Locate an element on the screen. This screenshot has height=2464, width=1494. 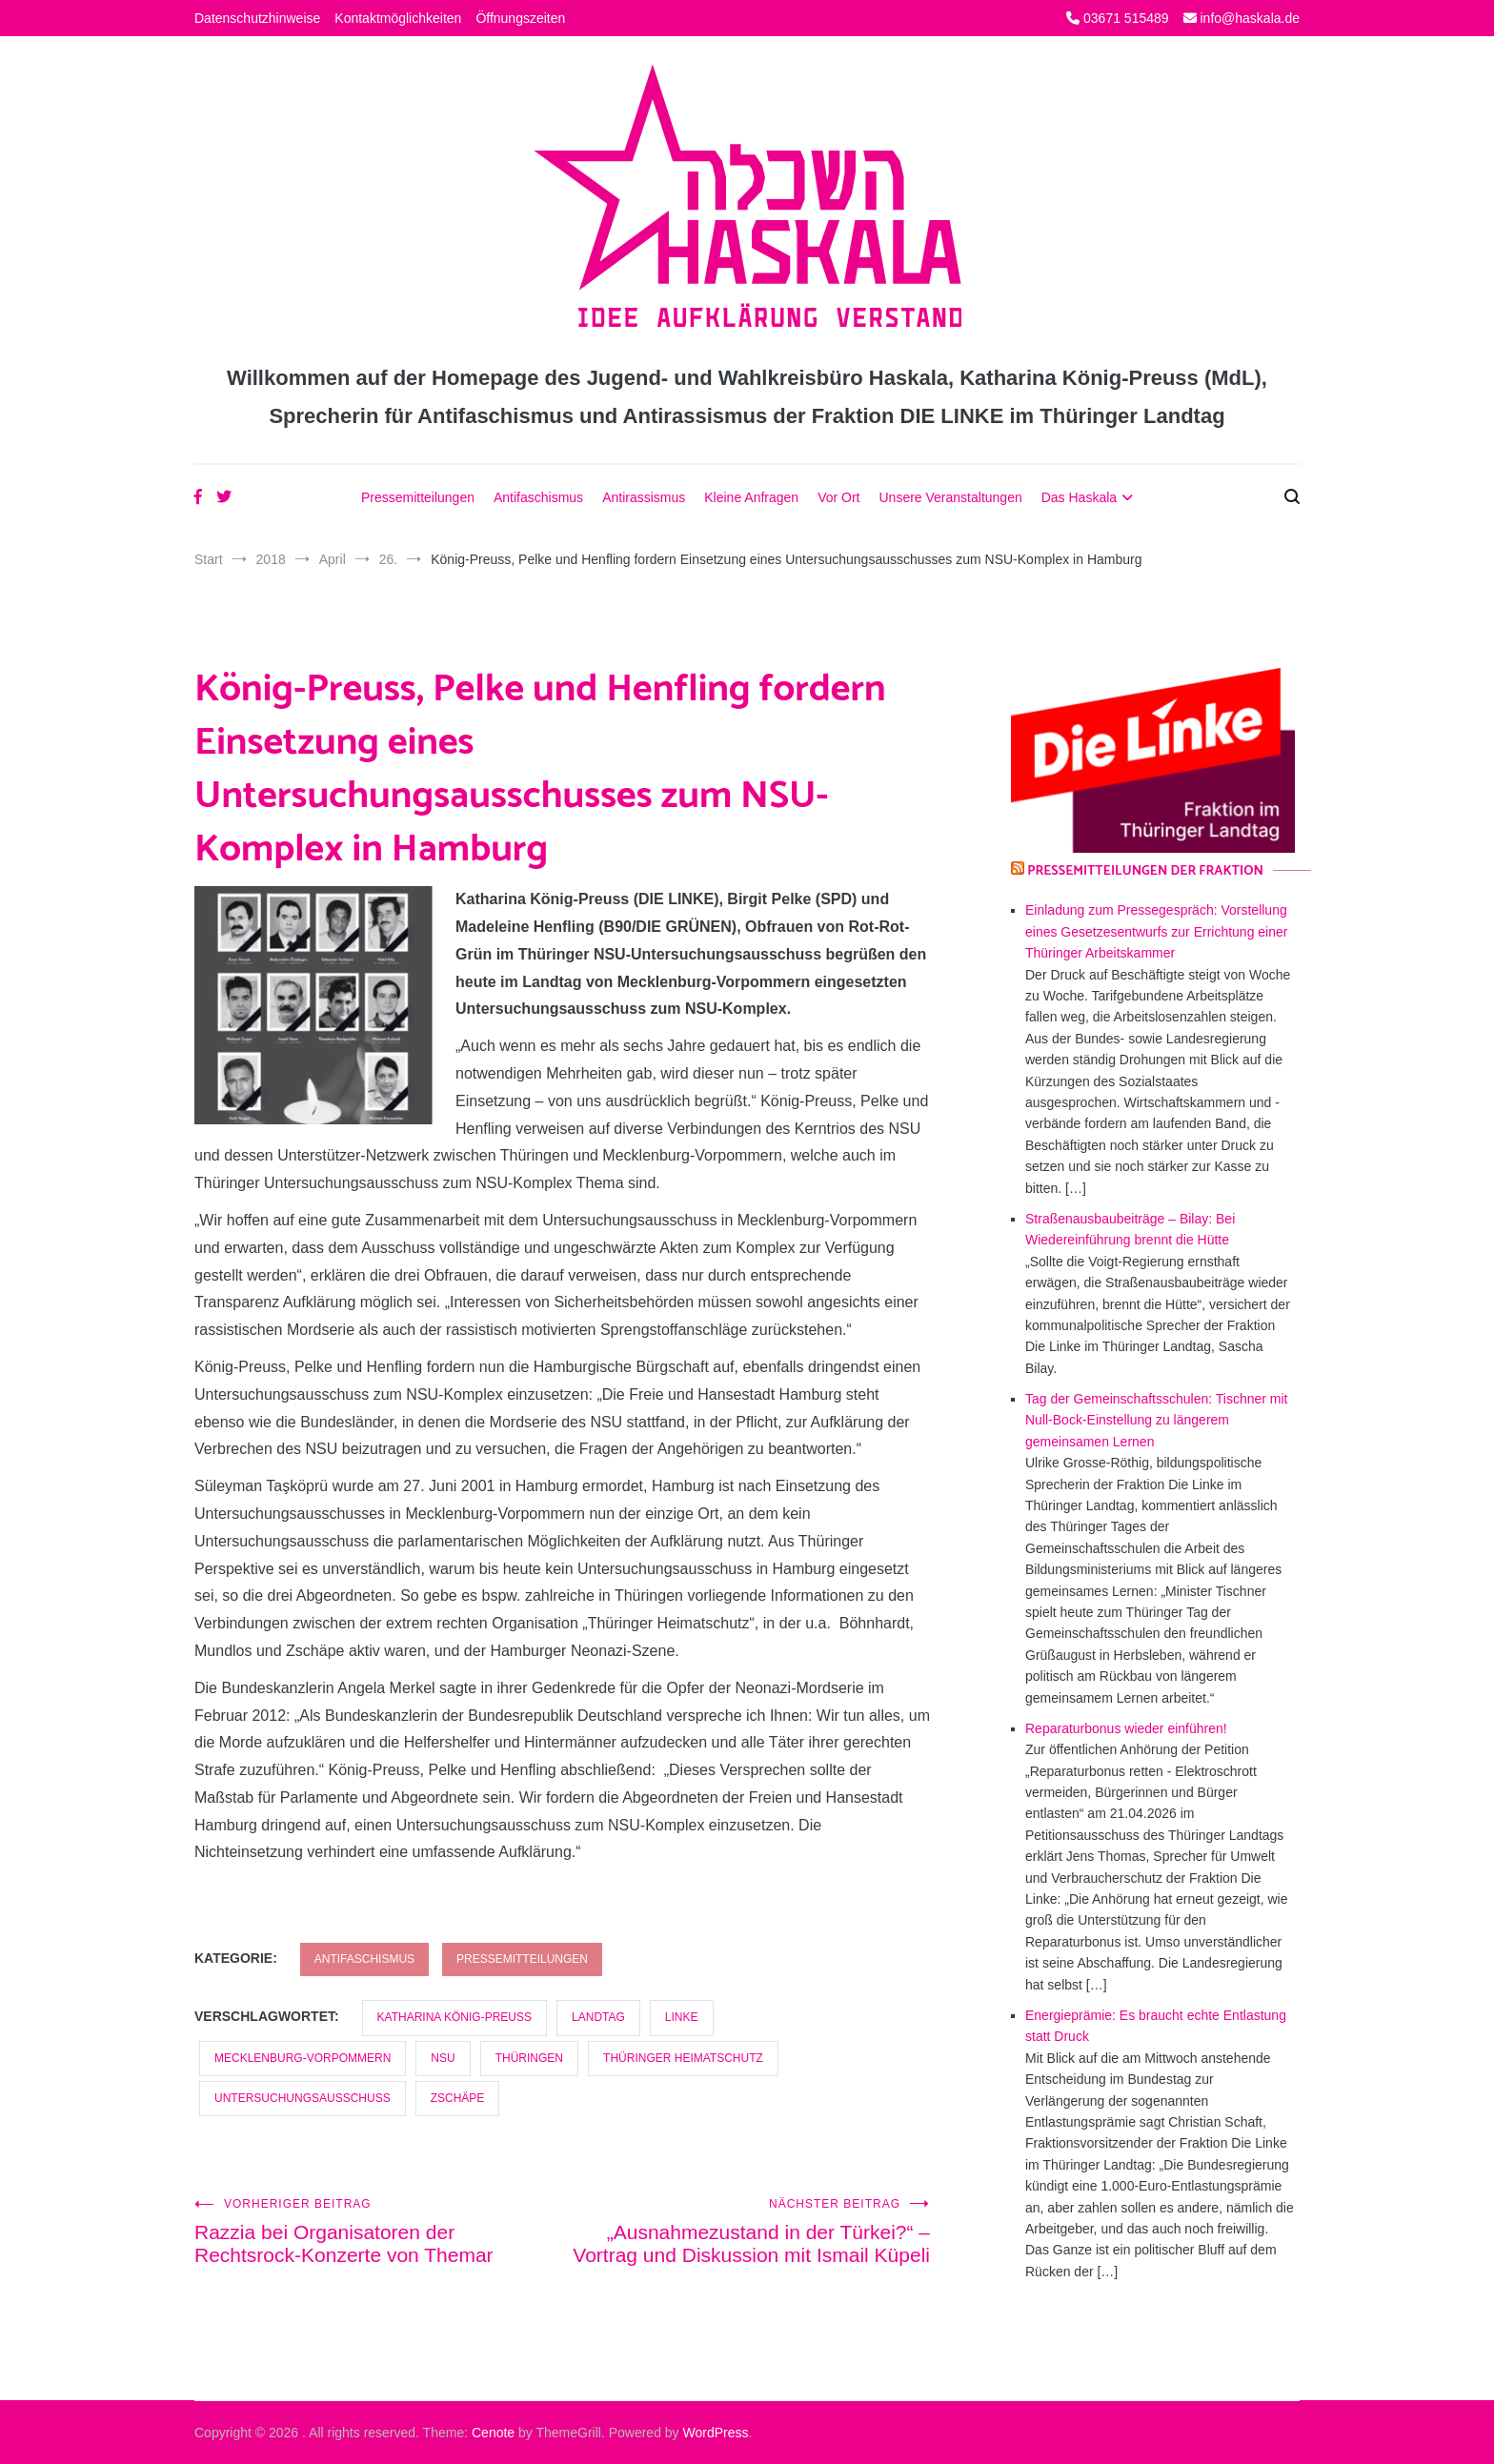
Straßenausbaubeiträge – Bilay: Bei Wiedereinführung brennt die Hütte is located at coordinates (1130, 1229).